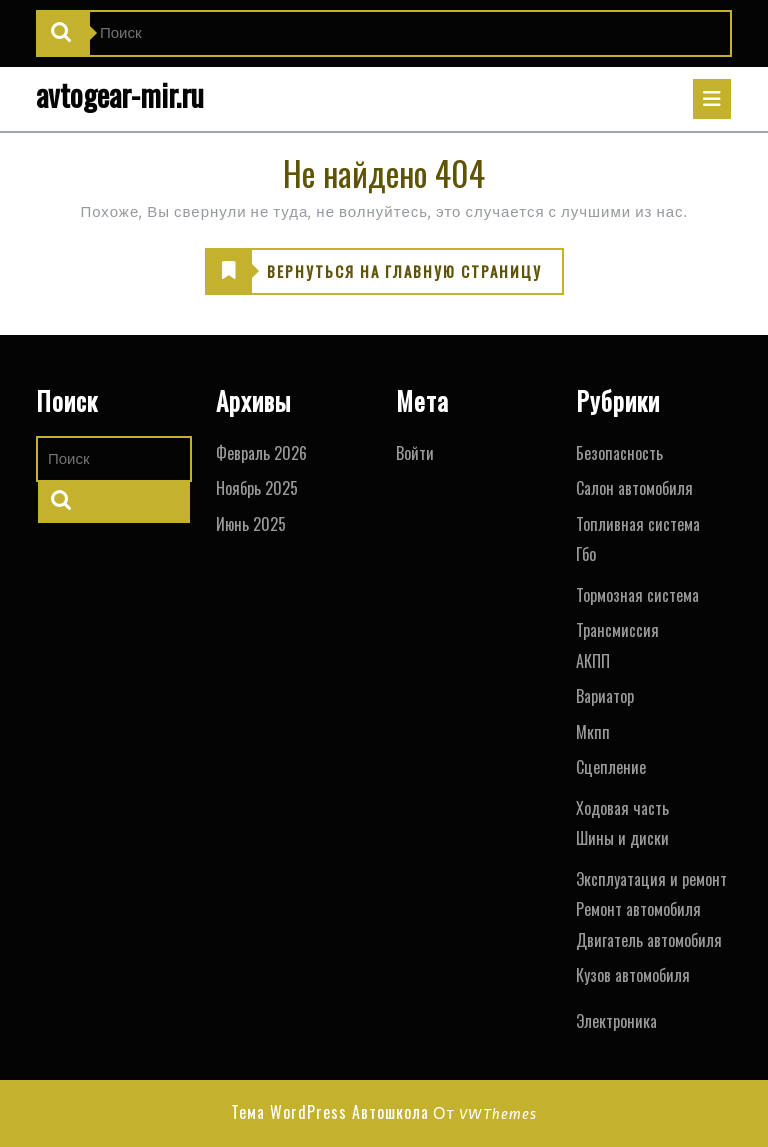  I want to click on Тормозная система, so click(637, 595).